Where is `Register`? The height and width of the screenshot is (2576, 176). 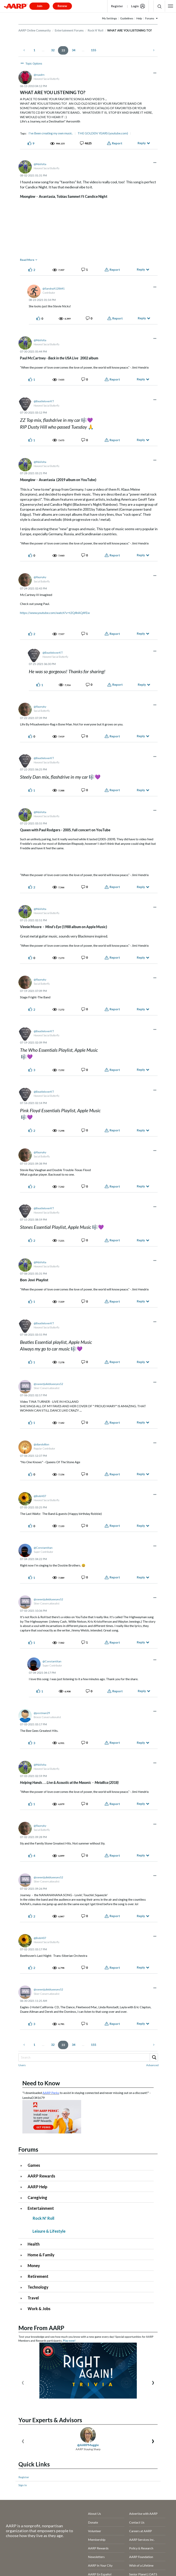 Register is located at coordinates (117, 6).